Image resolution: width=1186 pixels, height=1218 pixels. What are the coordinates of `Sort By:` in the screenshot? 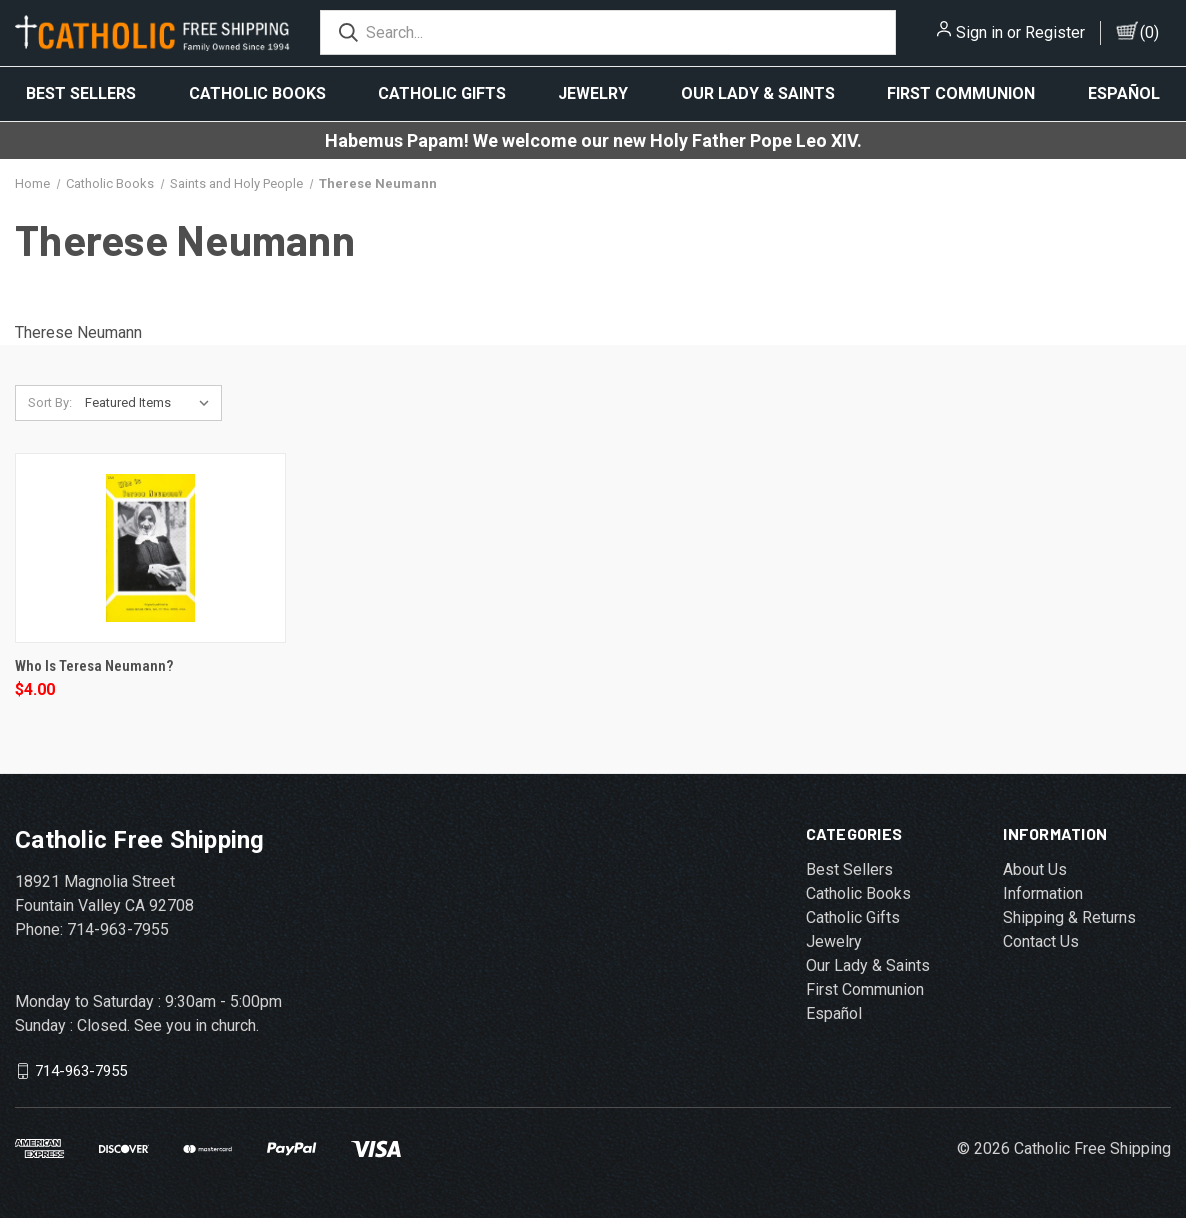 It's located at (50, 402).